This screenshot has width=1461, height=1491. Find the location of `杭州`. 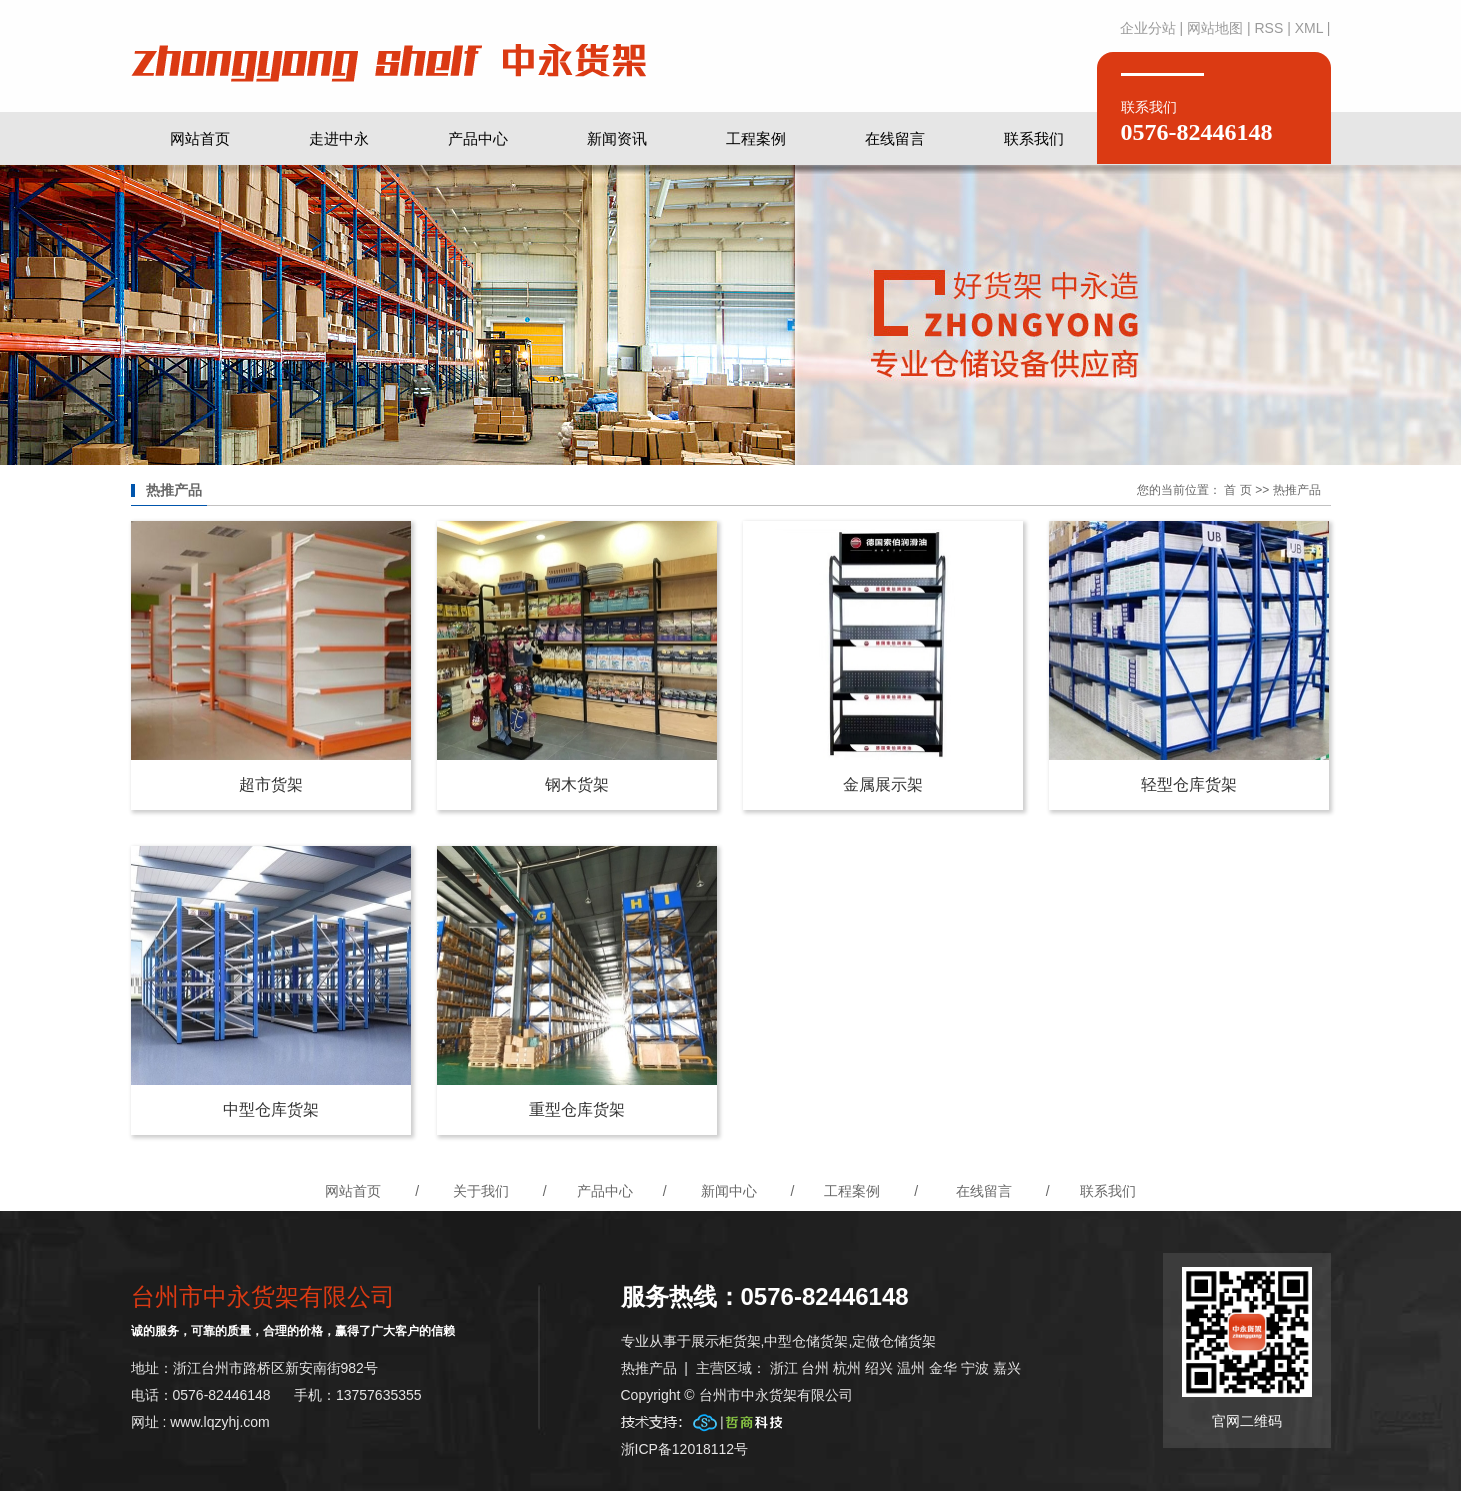

杭州 is located at coordinates (847, 1368).